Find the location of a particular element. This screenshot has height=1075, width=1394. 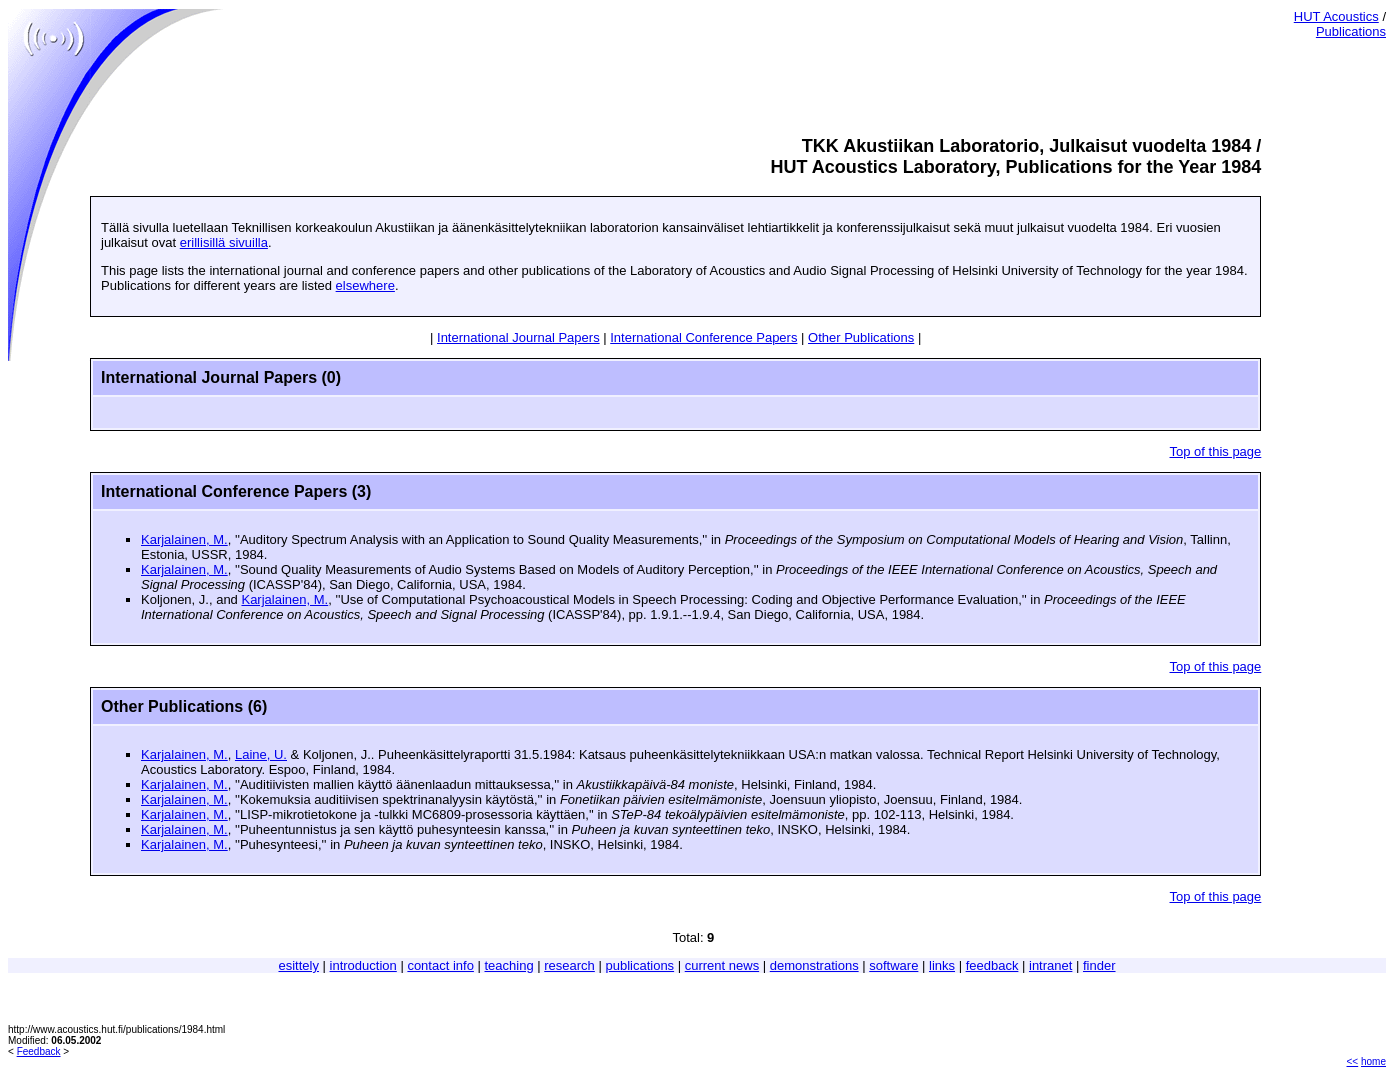

current news is located at coordinates (722, 965).